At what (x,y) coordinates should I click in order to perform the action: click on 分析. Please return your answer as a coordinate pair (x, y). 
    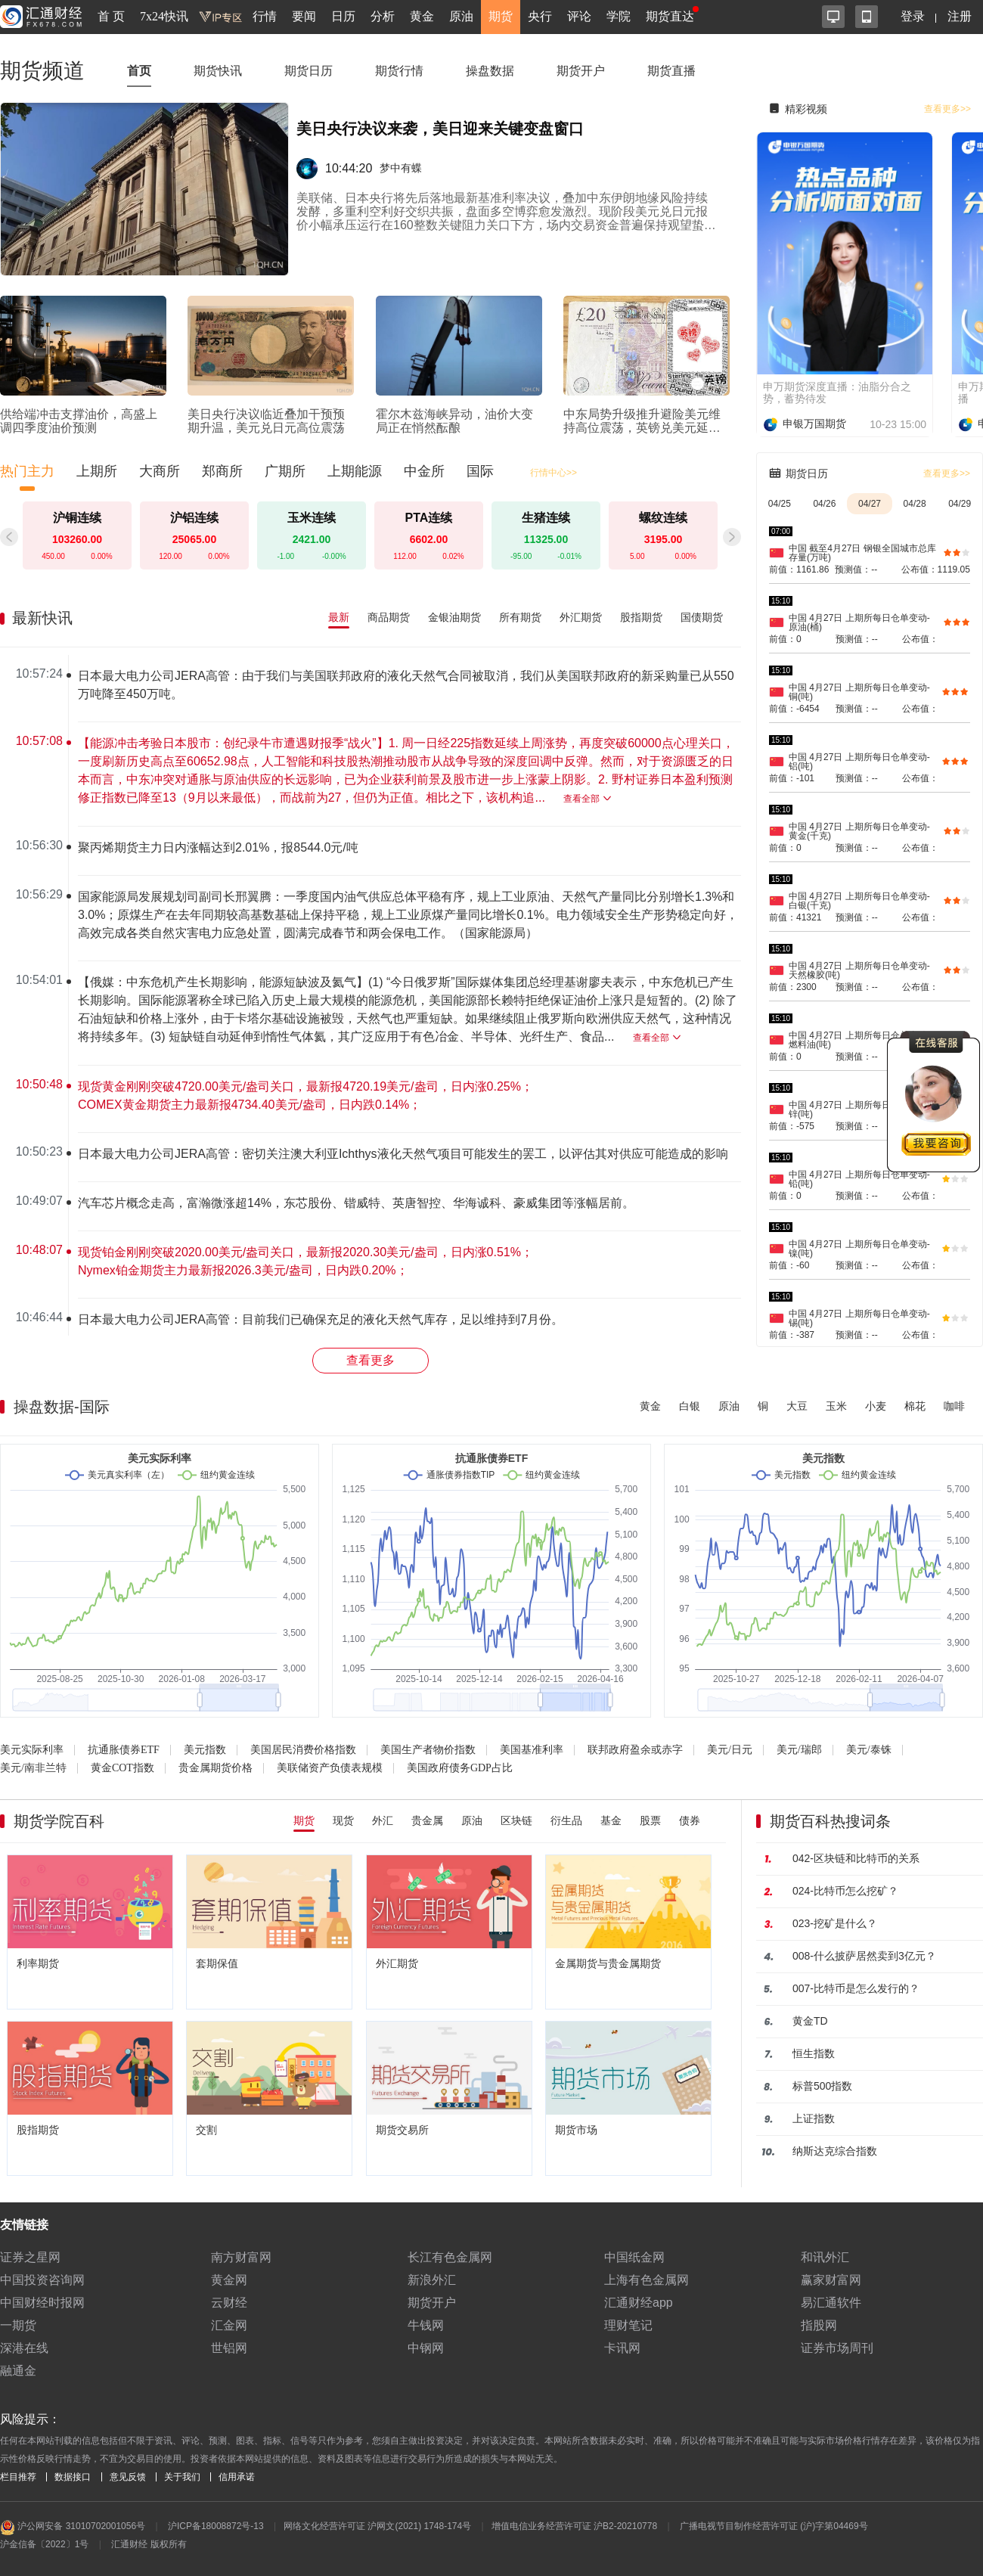
    Looking at the image, I should click on (383, 16).